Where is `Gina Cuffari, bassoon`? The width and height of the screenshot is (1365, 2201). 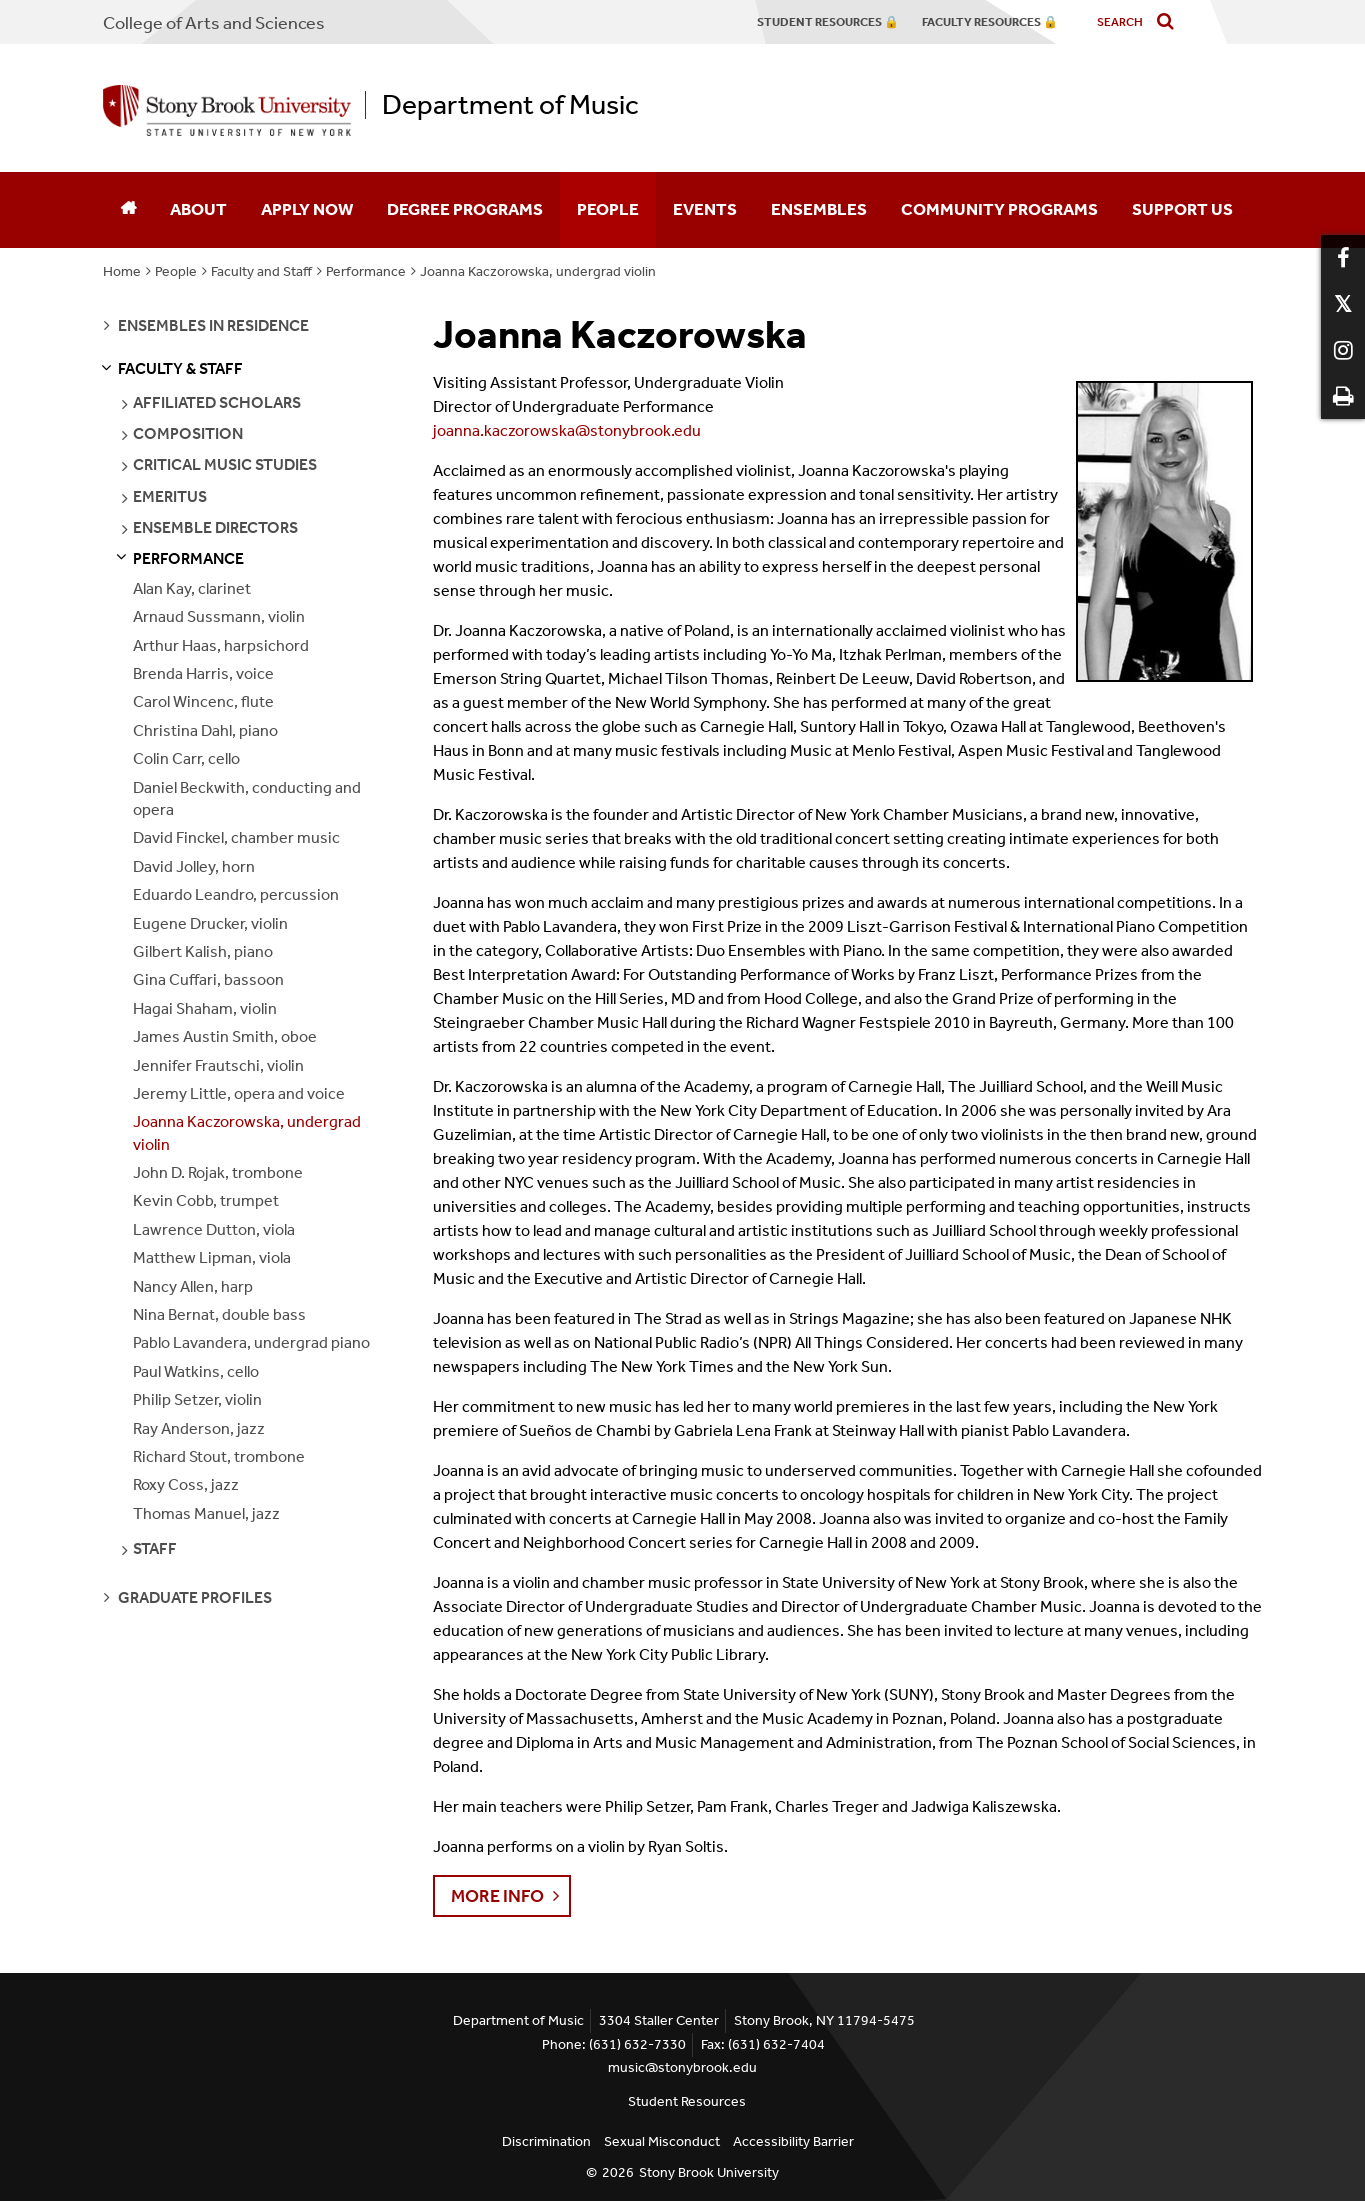 Gina Cuffari, bassoon is located at coordinates (208, 979).